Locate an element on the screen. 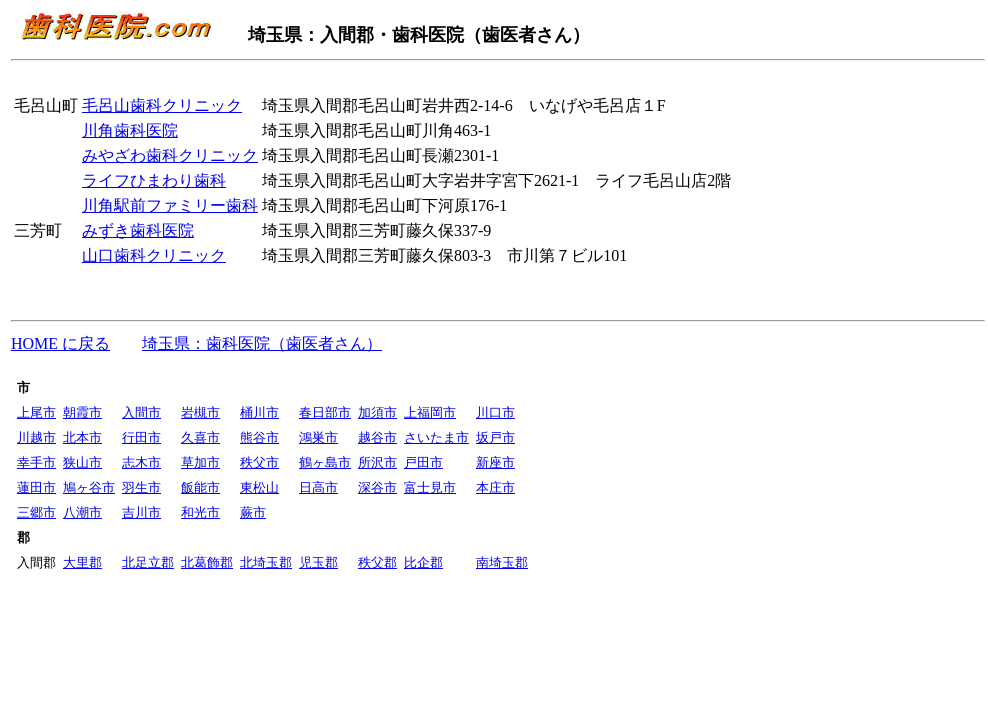  蓮田市 is located at coordinates (36, 487).